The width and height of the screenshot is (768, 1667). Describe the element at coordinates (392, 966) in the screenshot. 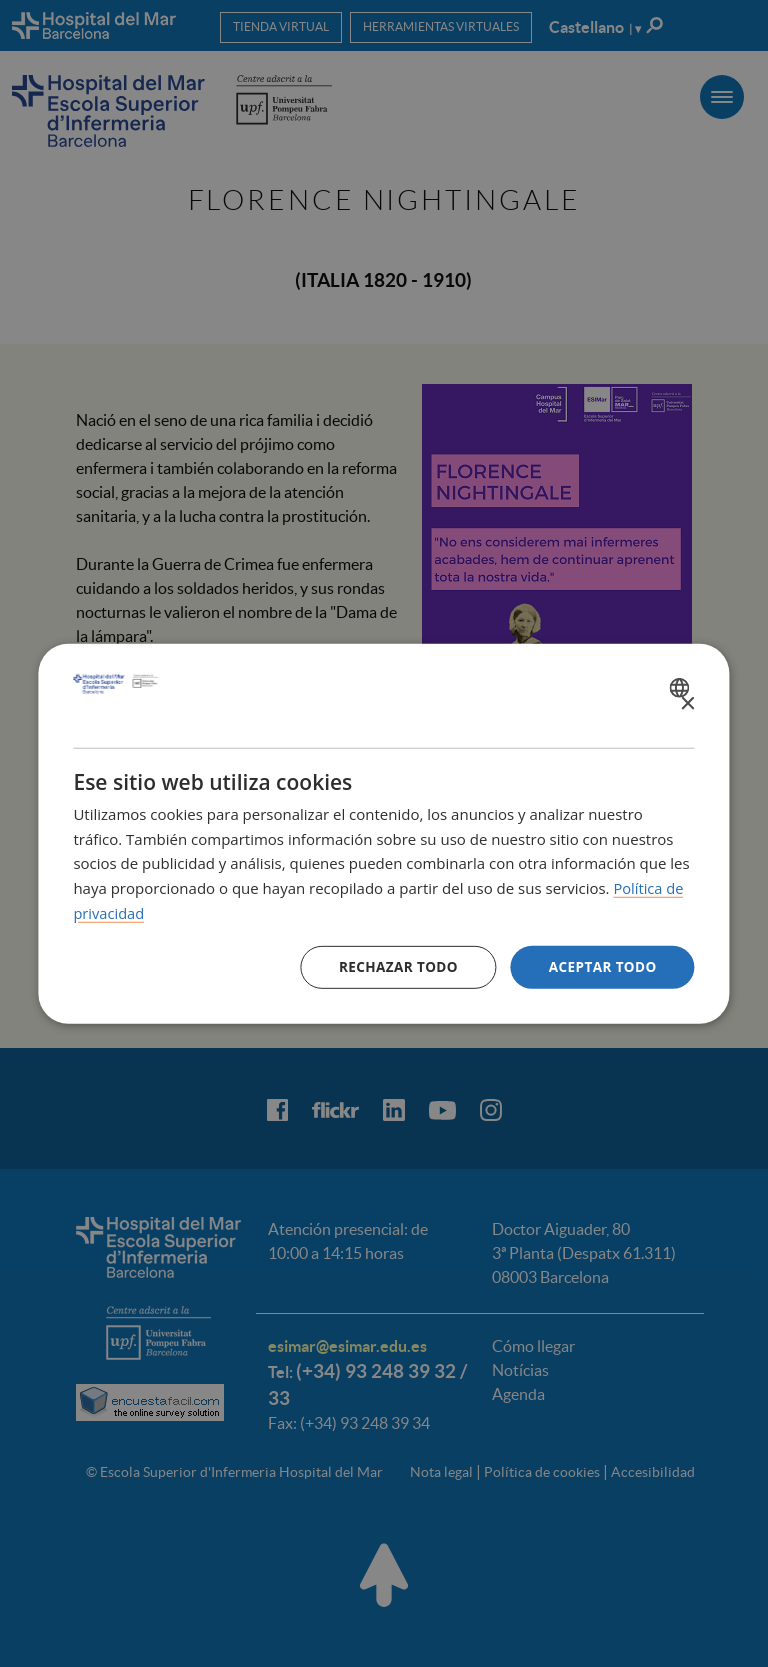

I see `Rechazar todo [button]` at that location.